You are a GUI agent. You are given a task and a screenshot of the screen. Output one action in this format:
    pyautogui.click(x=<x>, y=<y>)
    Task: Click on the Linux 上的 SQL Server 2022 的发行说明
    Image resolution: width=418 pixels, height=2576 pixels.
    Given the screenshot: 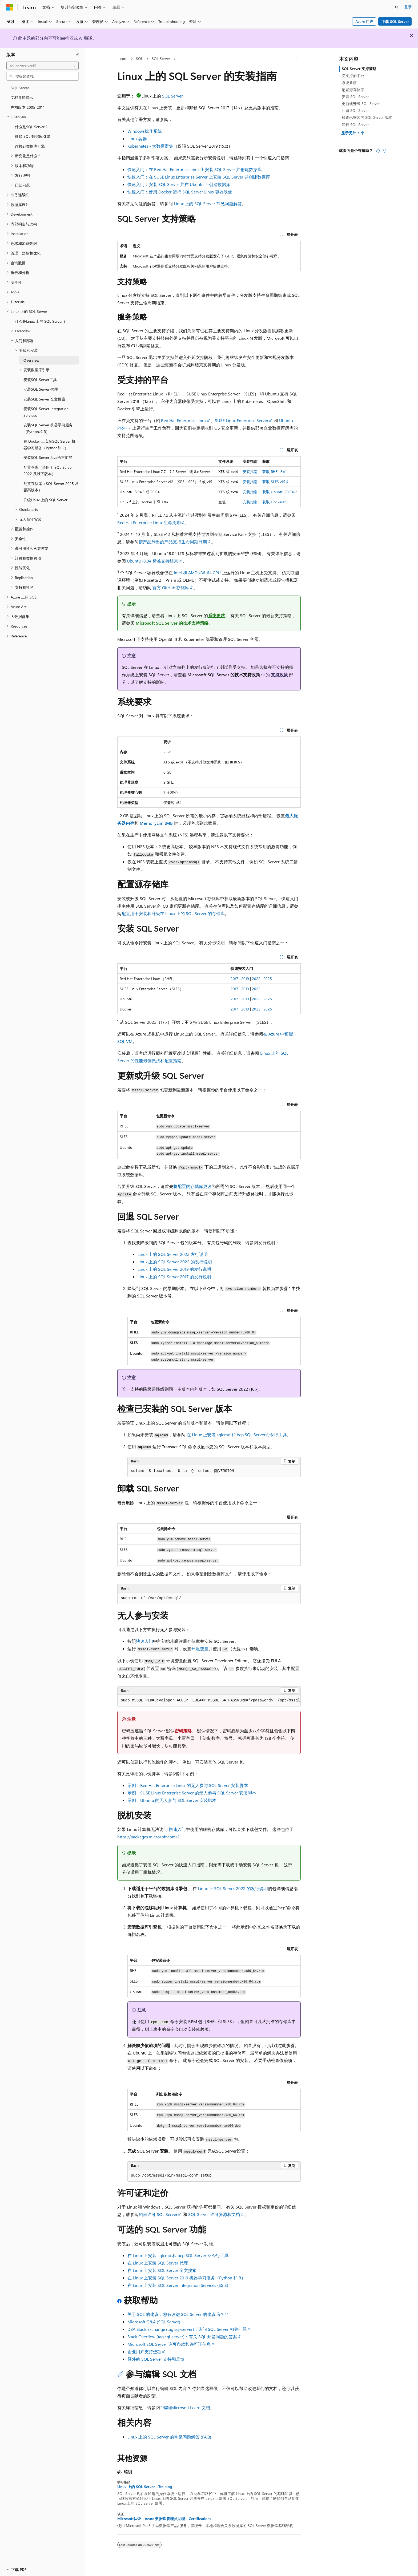 What is the action you would take?
    pyautogui.click(x=175, y=1261)
    